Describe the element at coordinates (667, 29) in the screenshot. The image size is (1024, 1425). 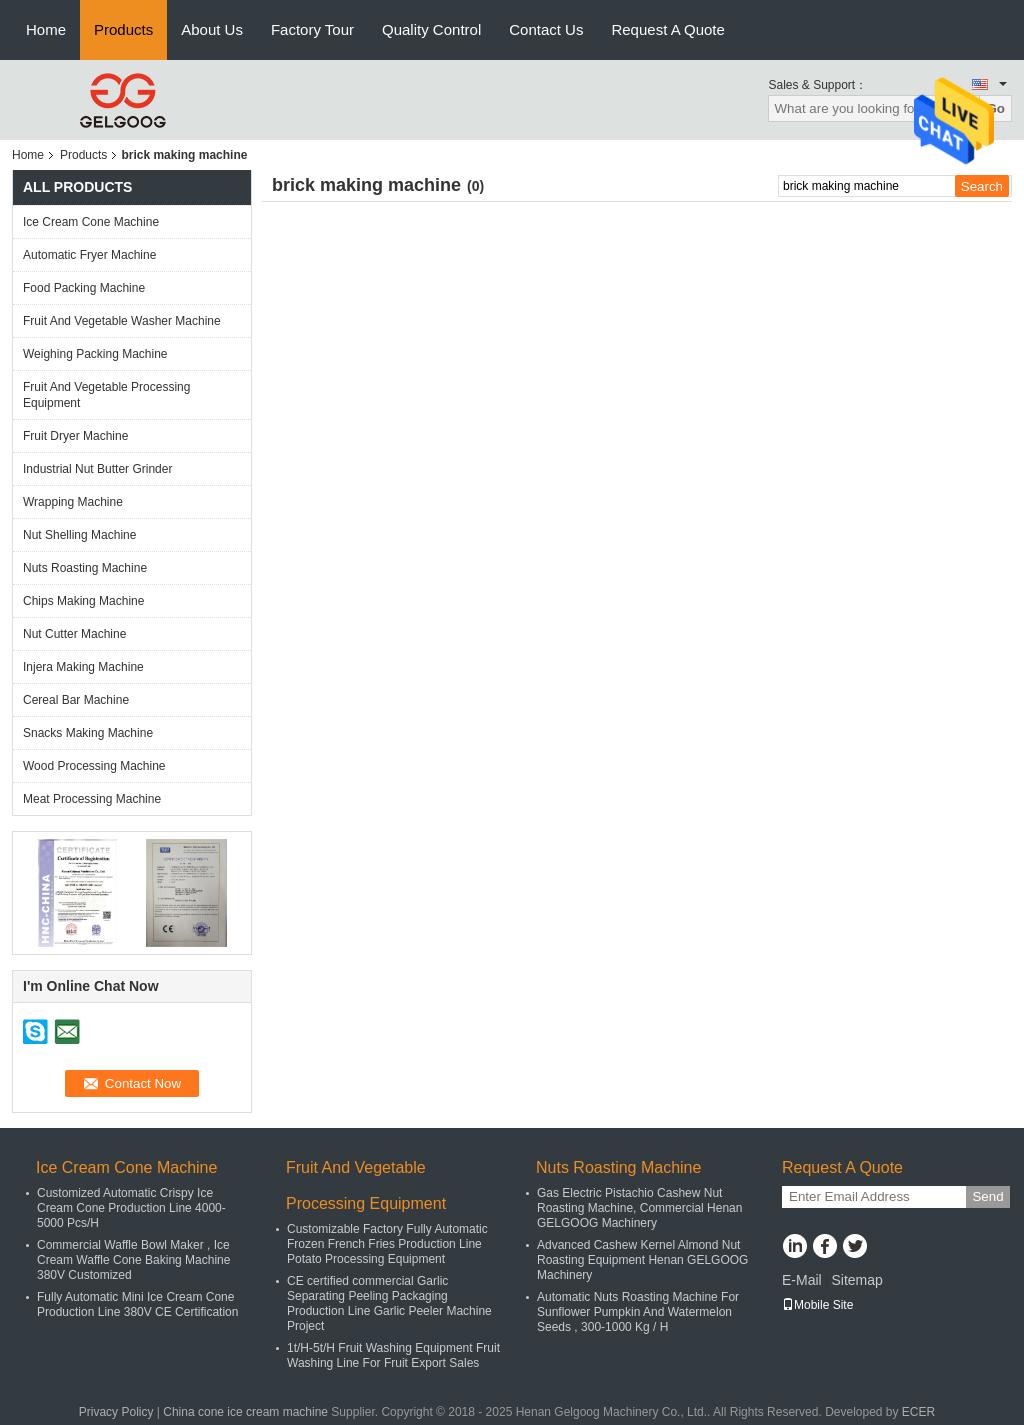
I see `Request A Quote` at that location.